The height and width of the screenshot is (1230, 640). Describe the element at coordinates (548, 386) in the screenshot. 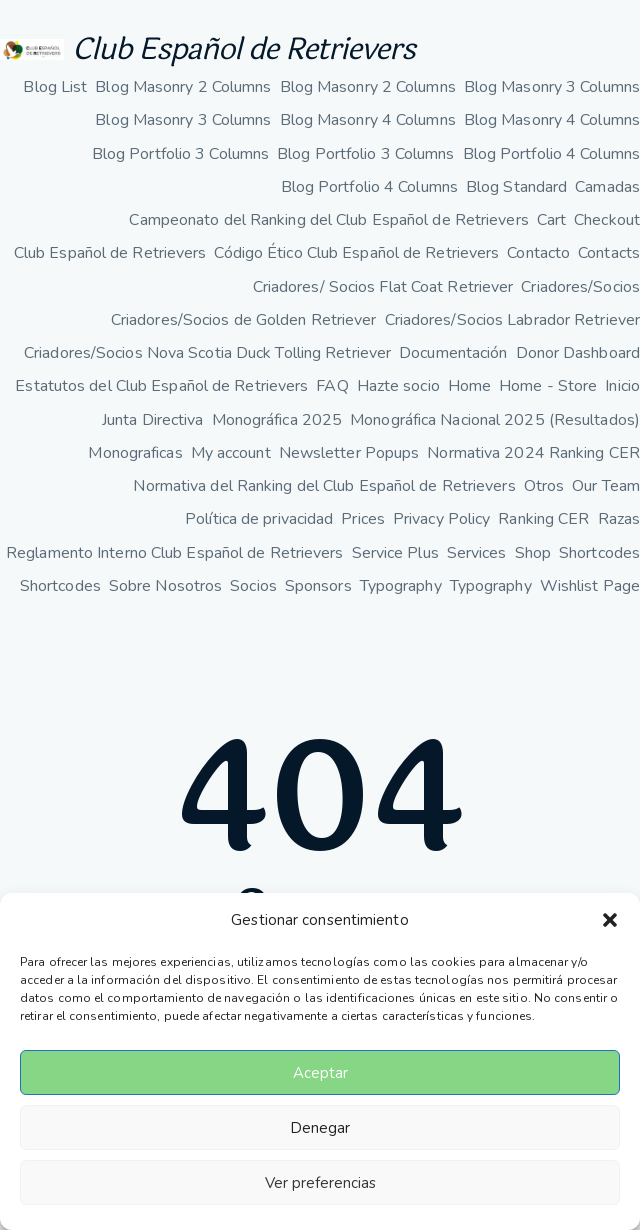

I see `Home - Store` at that location.